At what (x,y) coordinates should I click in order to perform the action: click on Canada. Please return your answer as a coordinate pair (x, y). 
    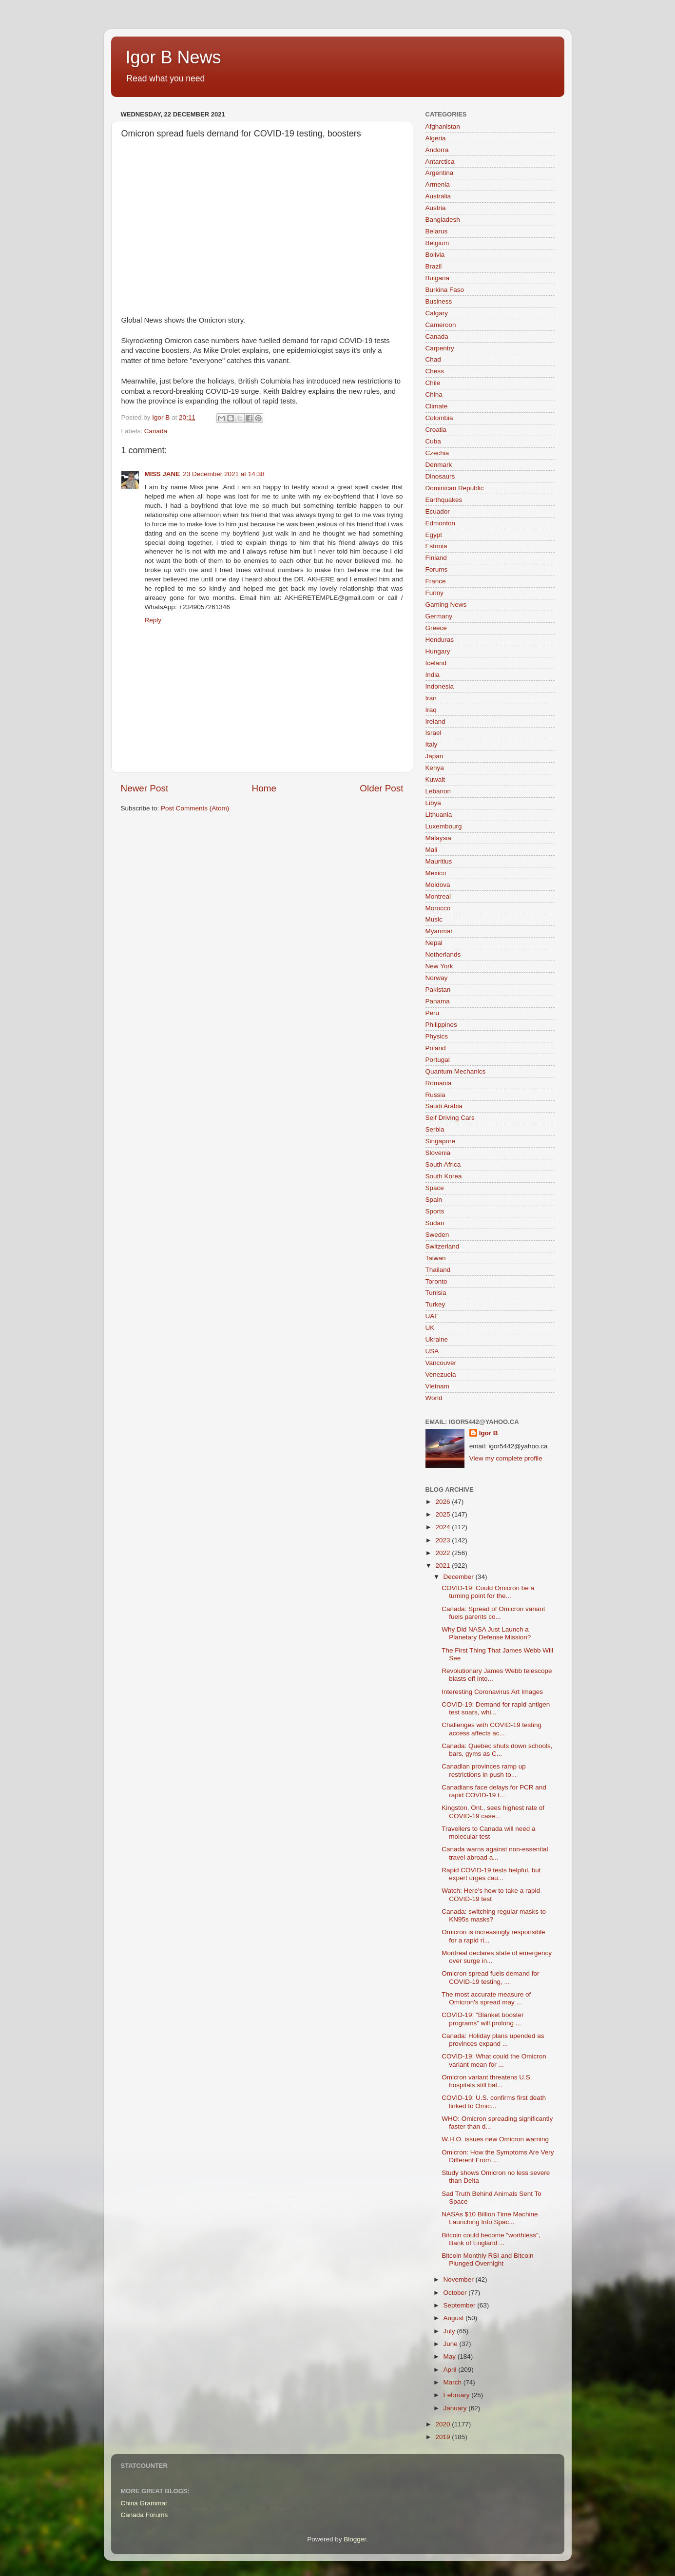
    Looking at the image, I should click on (155, 431).